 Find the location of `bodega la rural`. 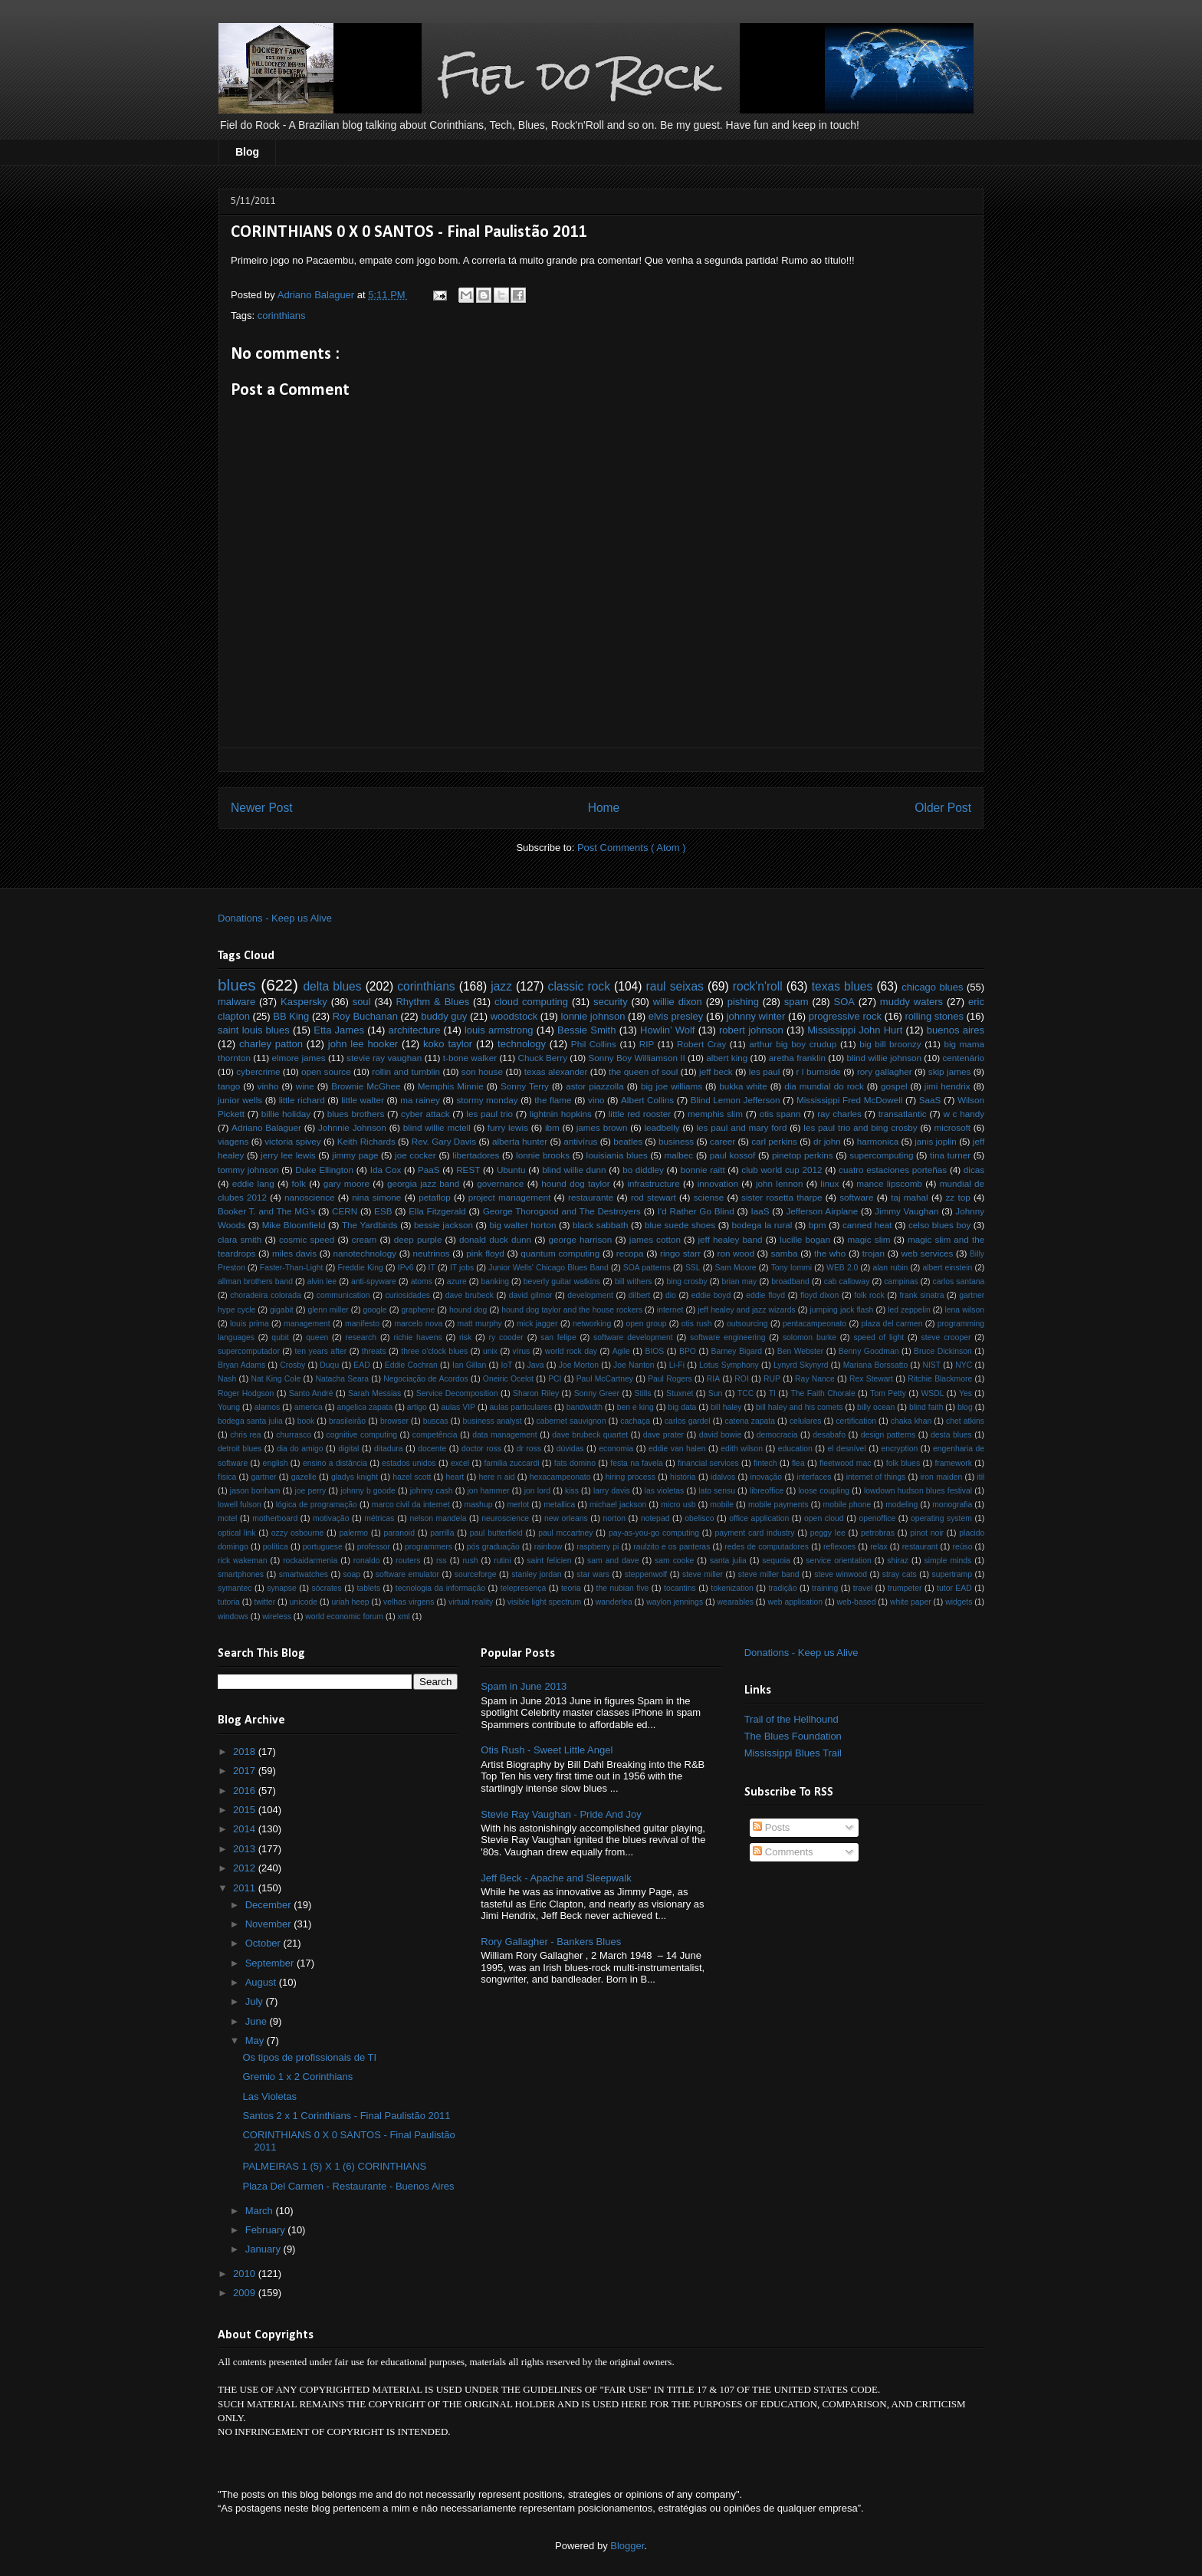

bodega la rural is located at coordinates (762, 1225).